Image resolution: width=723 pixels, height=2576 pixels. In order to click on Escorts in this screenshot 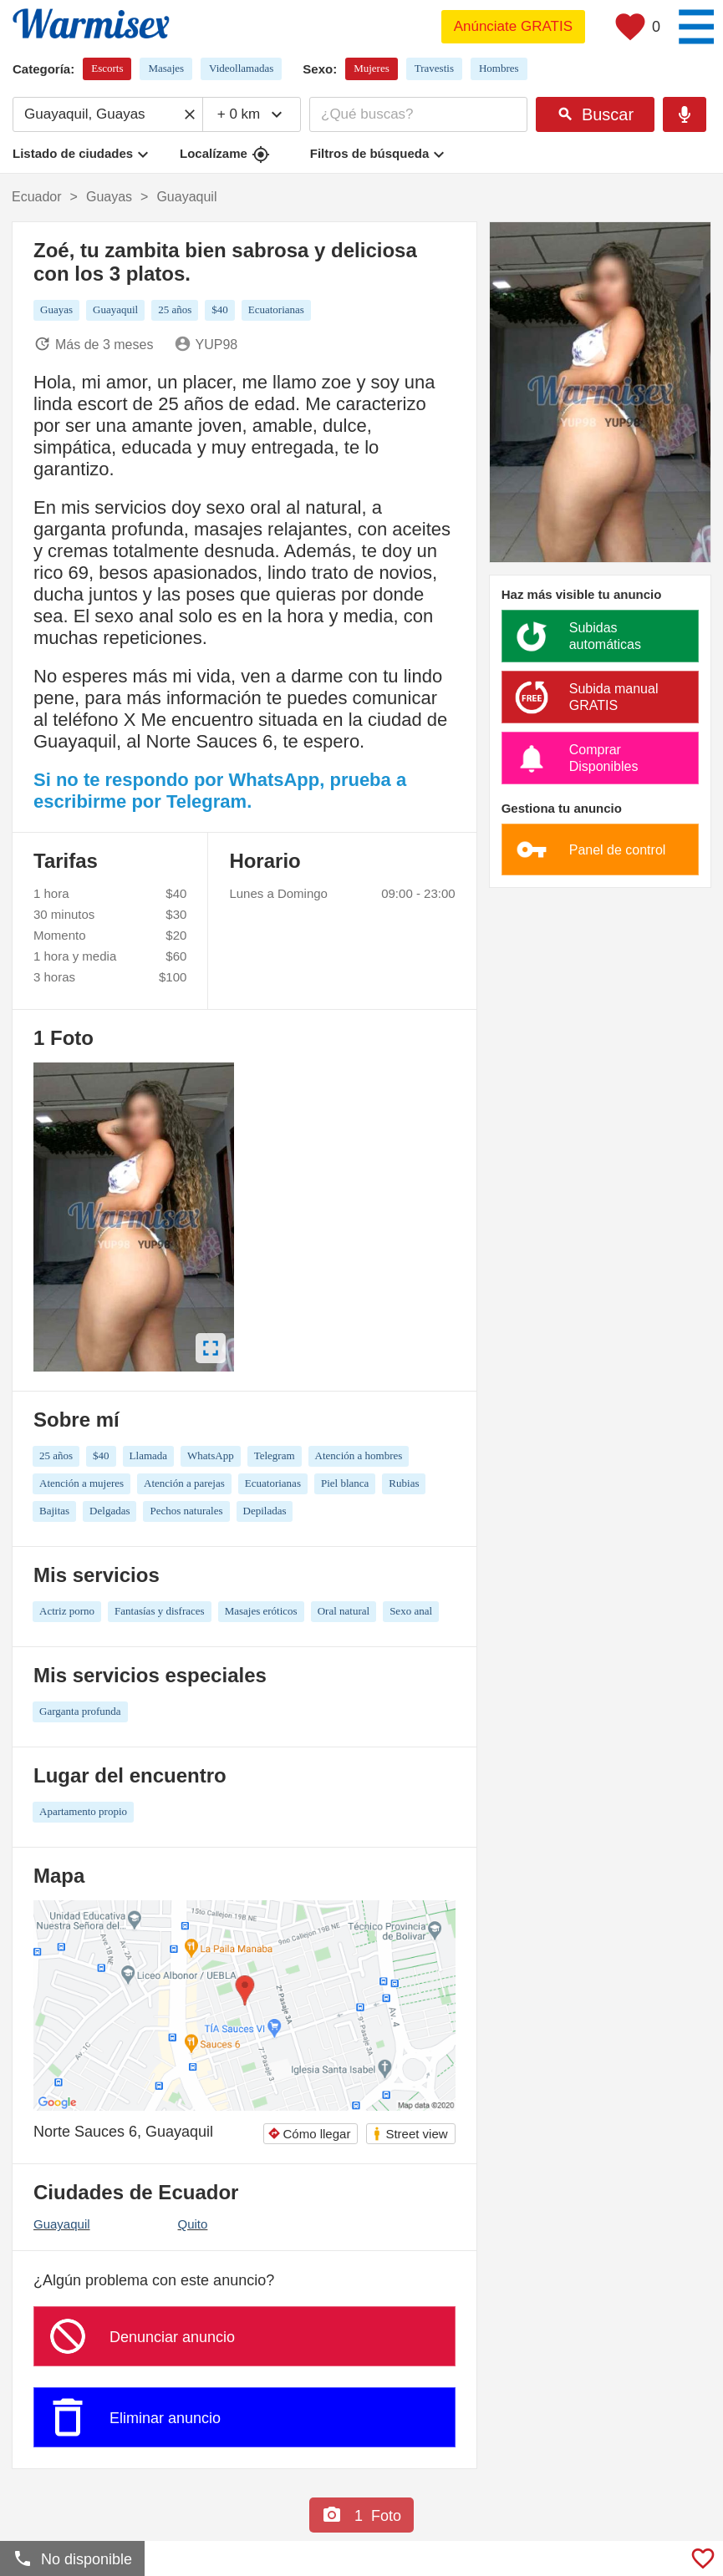, I will do `click(107, 68)`.